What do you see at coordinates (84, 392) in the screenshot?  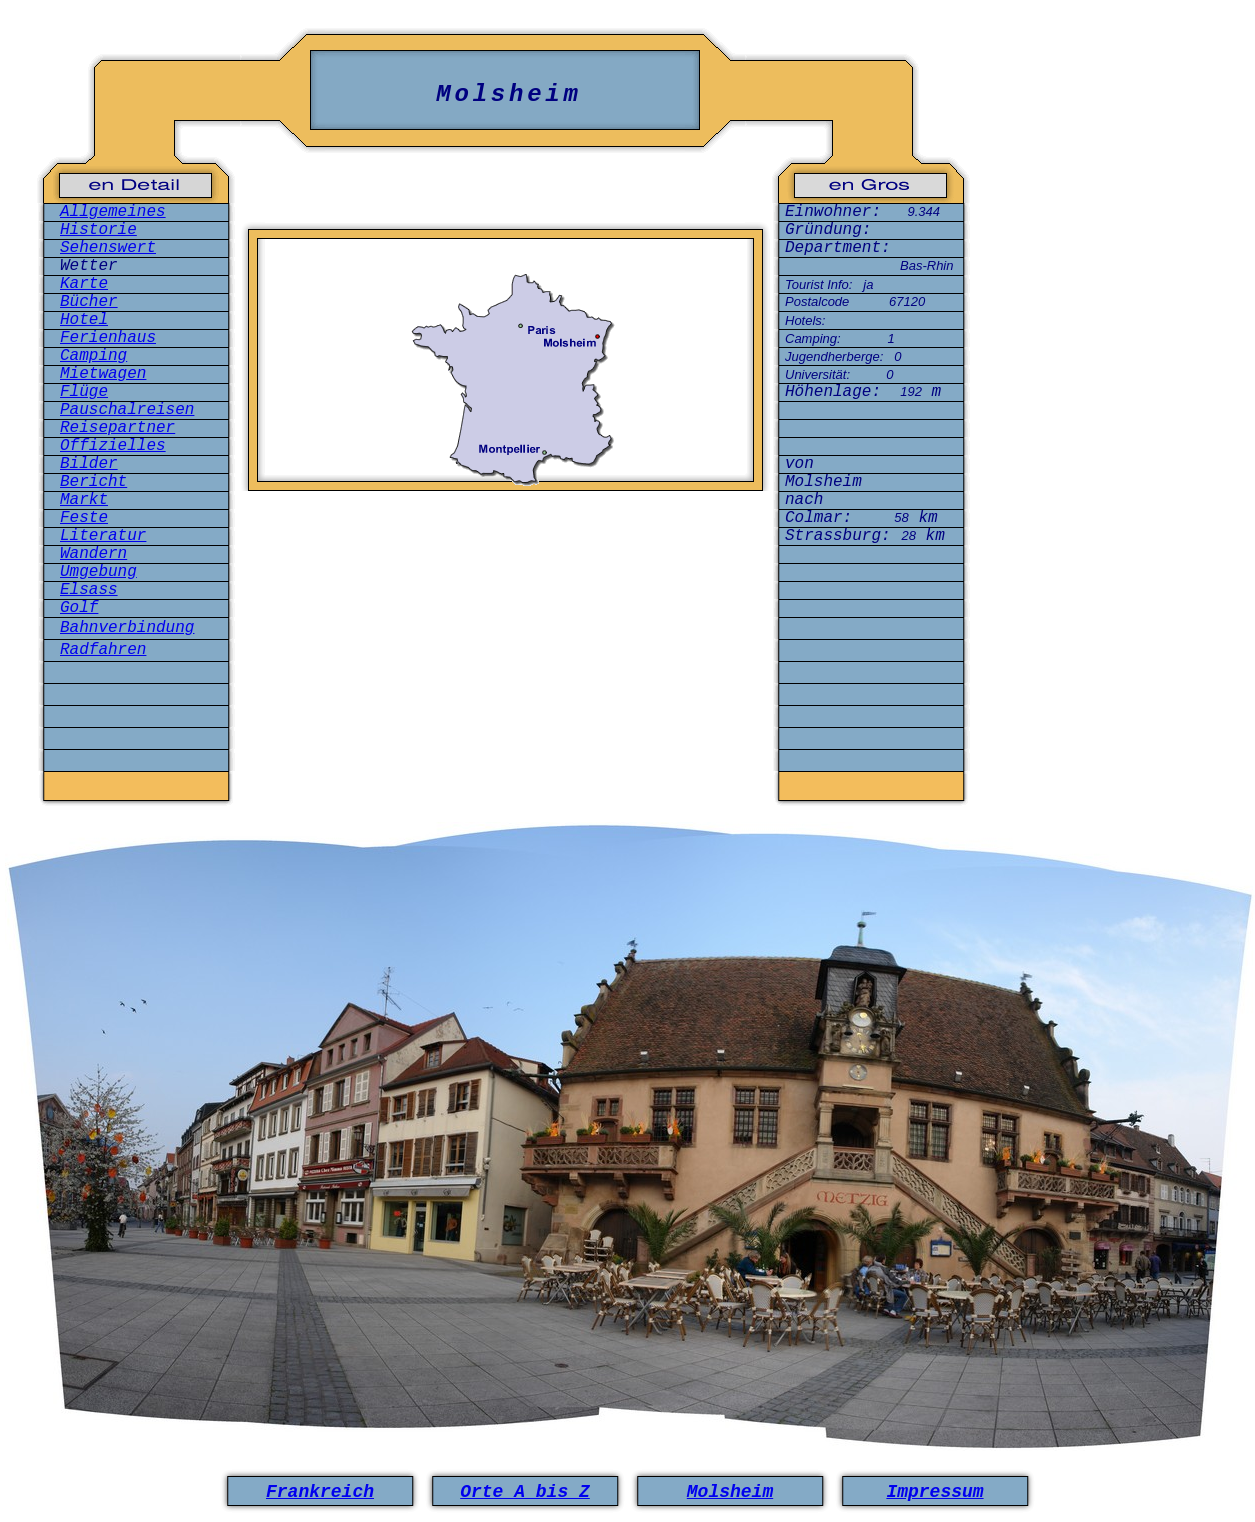 I see `Flüge` at bounding box center [84, 392].